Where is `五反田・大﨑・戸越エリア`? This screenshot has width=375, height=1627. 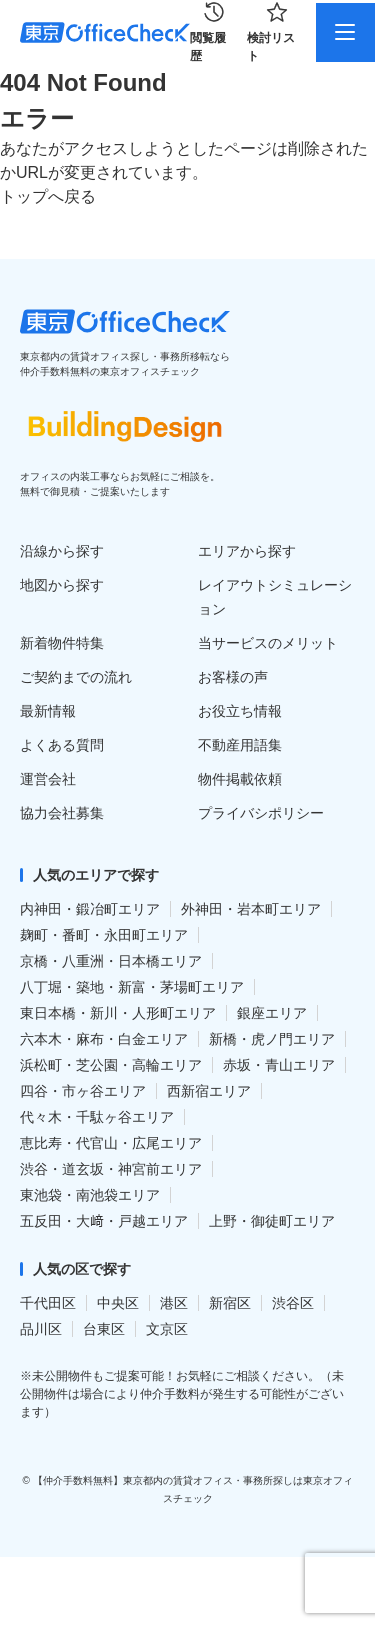 五反田・大﨑・戸越エリア is located at coordinates (104, 1221).